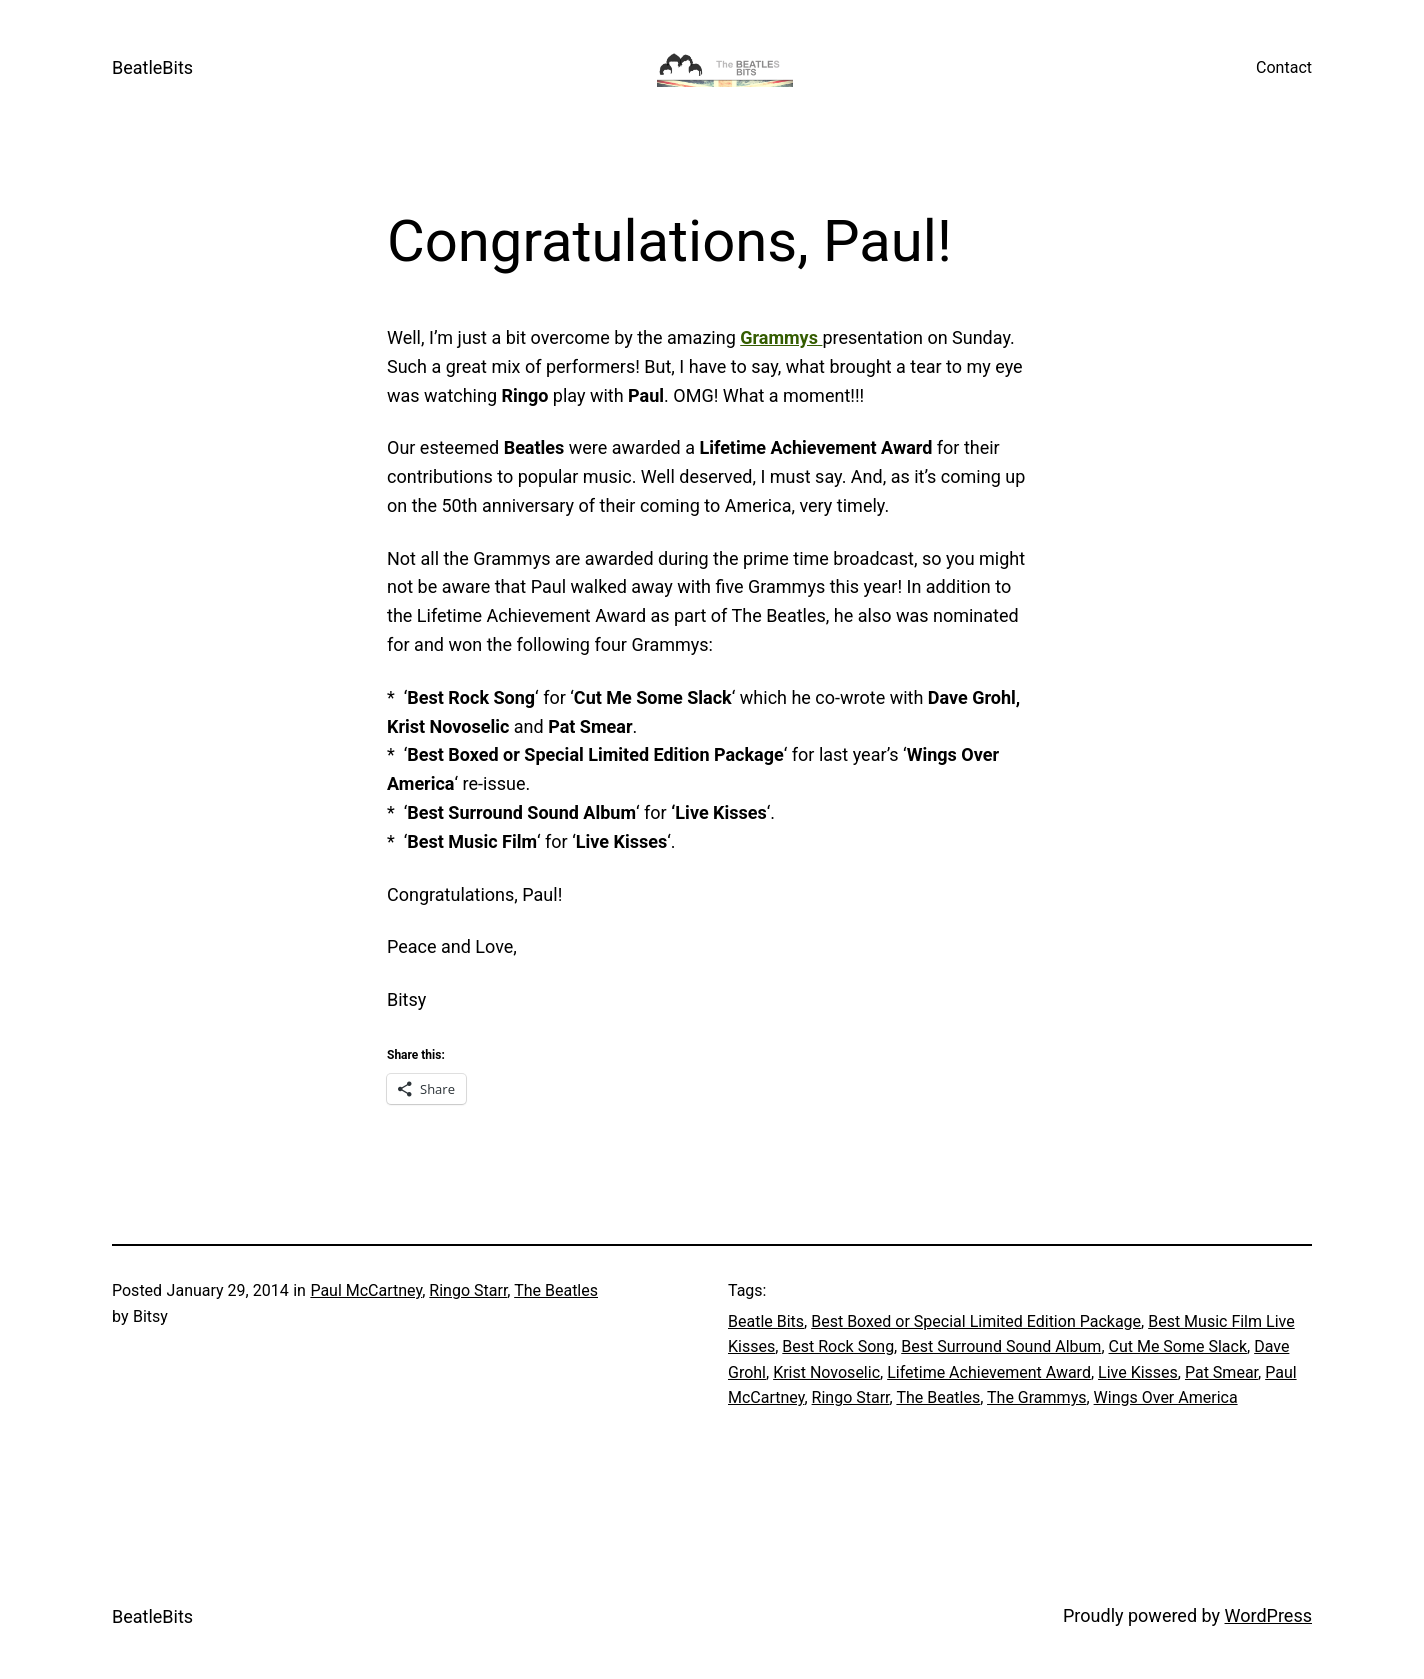  I want to click on Best Surround Sound Album, so click(1001, 1346).